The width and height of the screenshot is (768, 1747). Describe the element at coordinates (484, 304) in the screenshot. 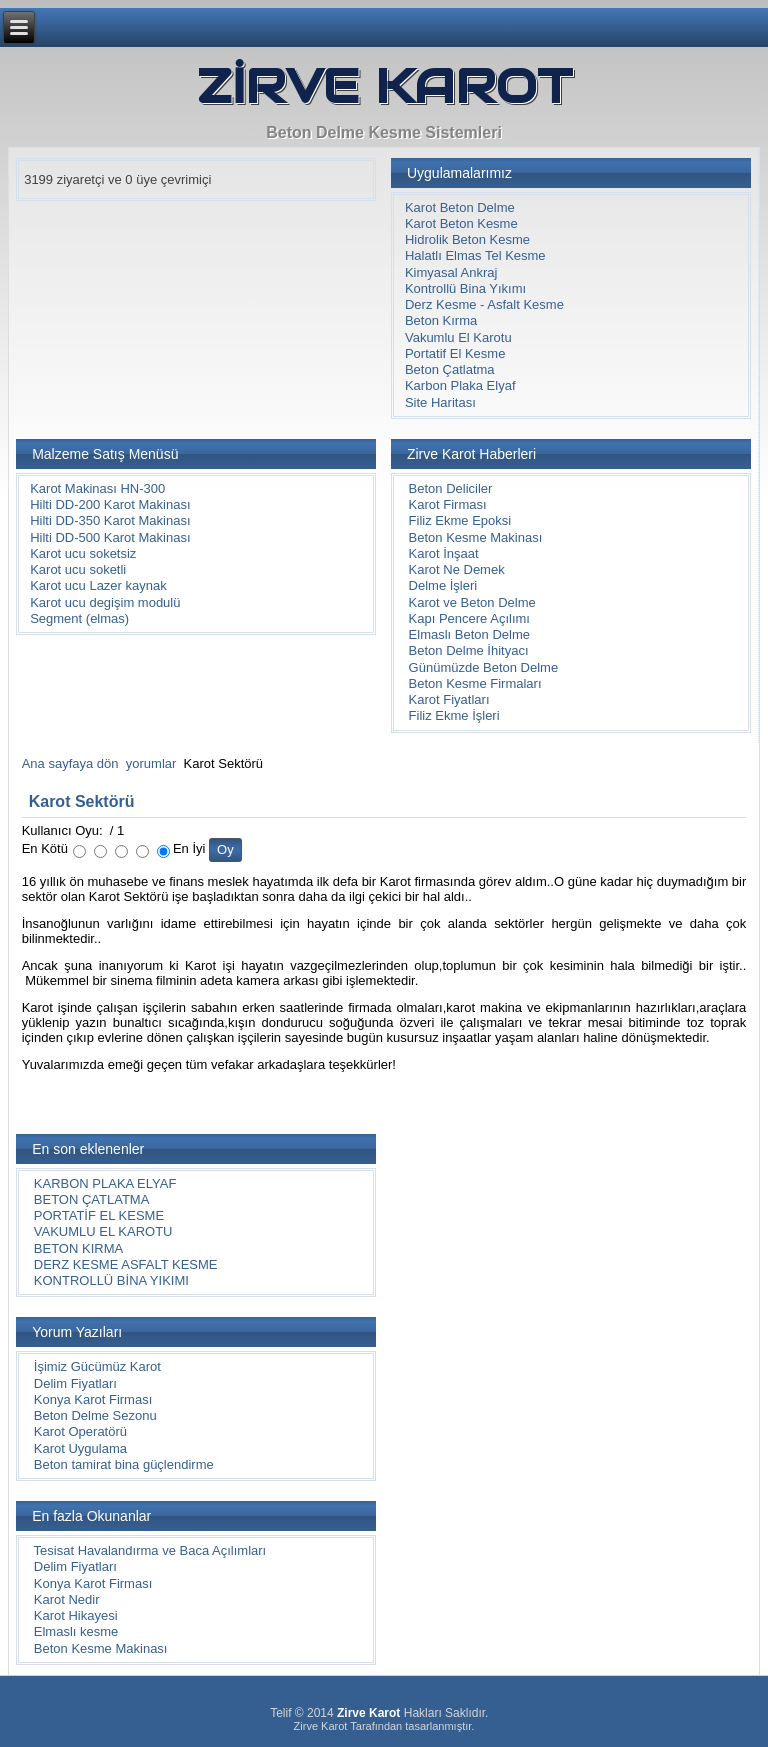

I see `Derz Kesme - Asfalt Kesme` at that location.